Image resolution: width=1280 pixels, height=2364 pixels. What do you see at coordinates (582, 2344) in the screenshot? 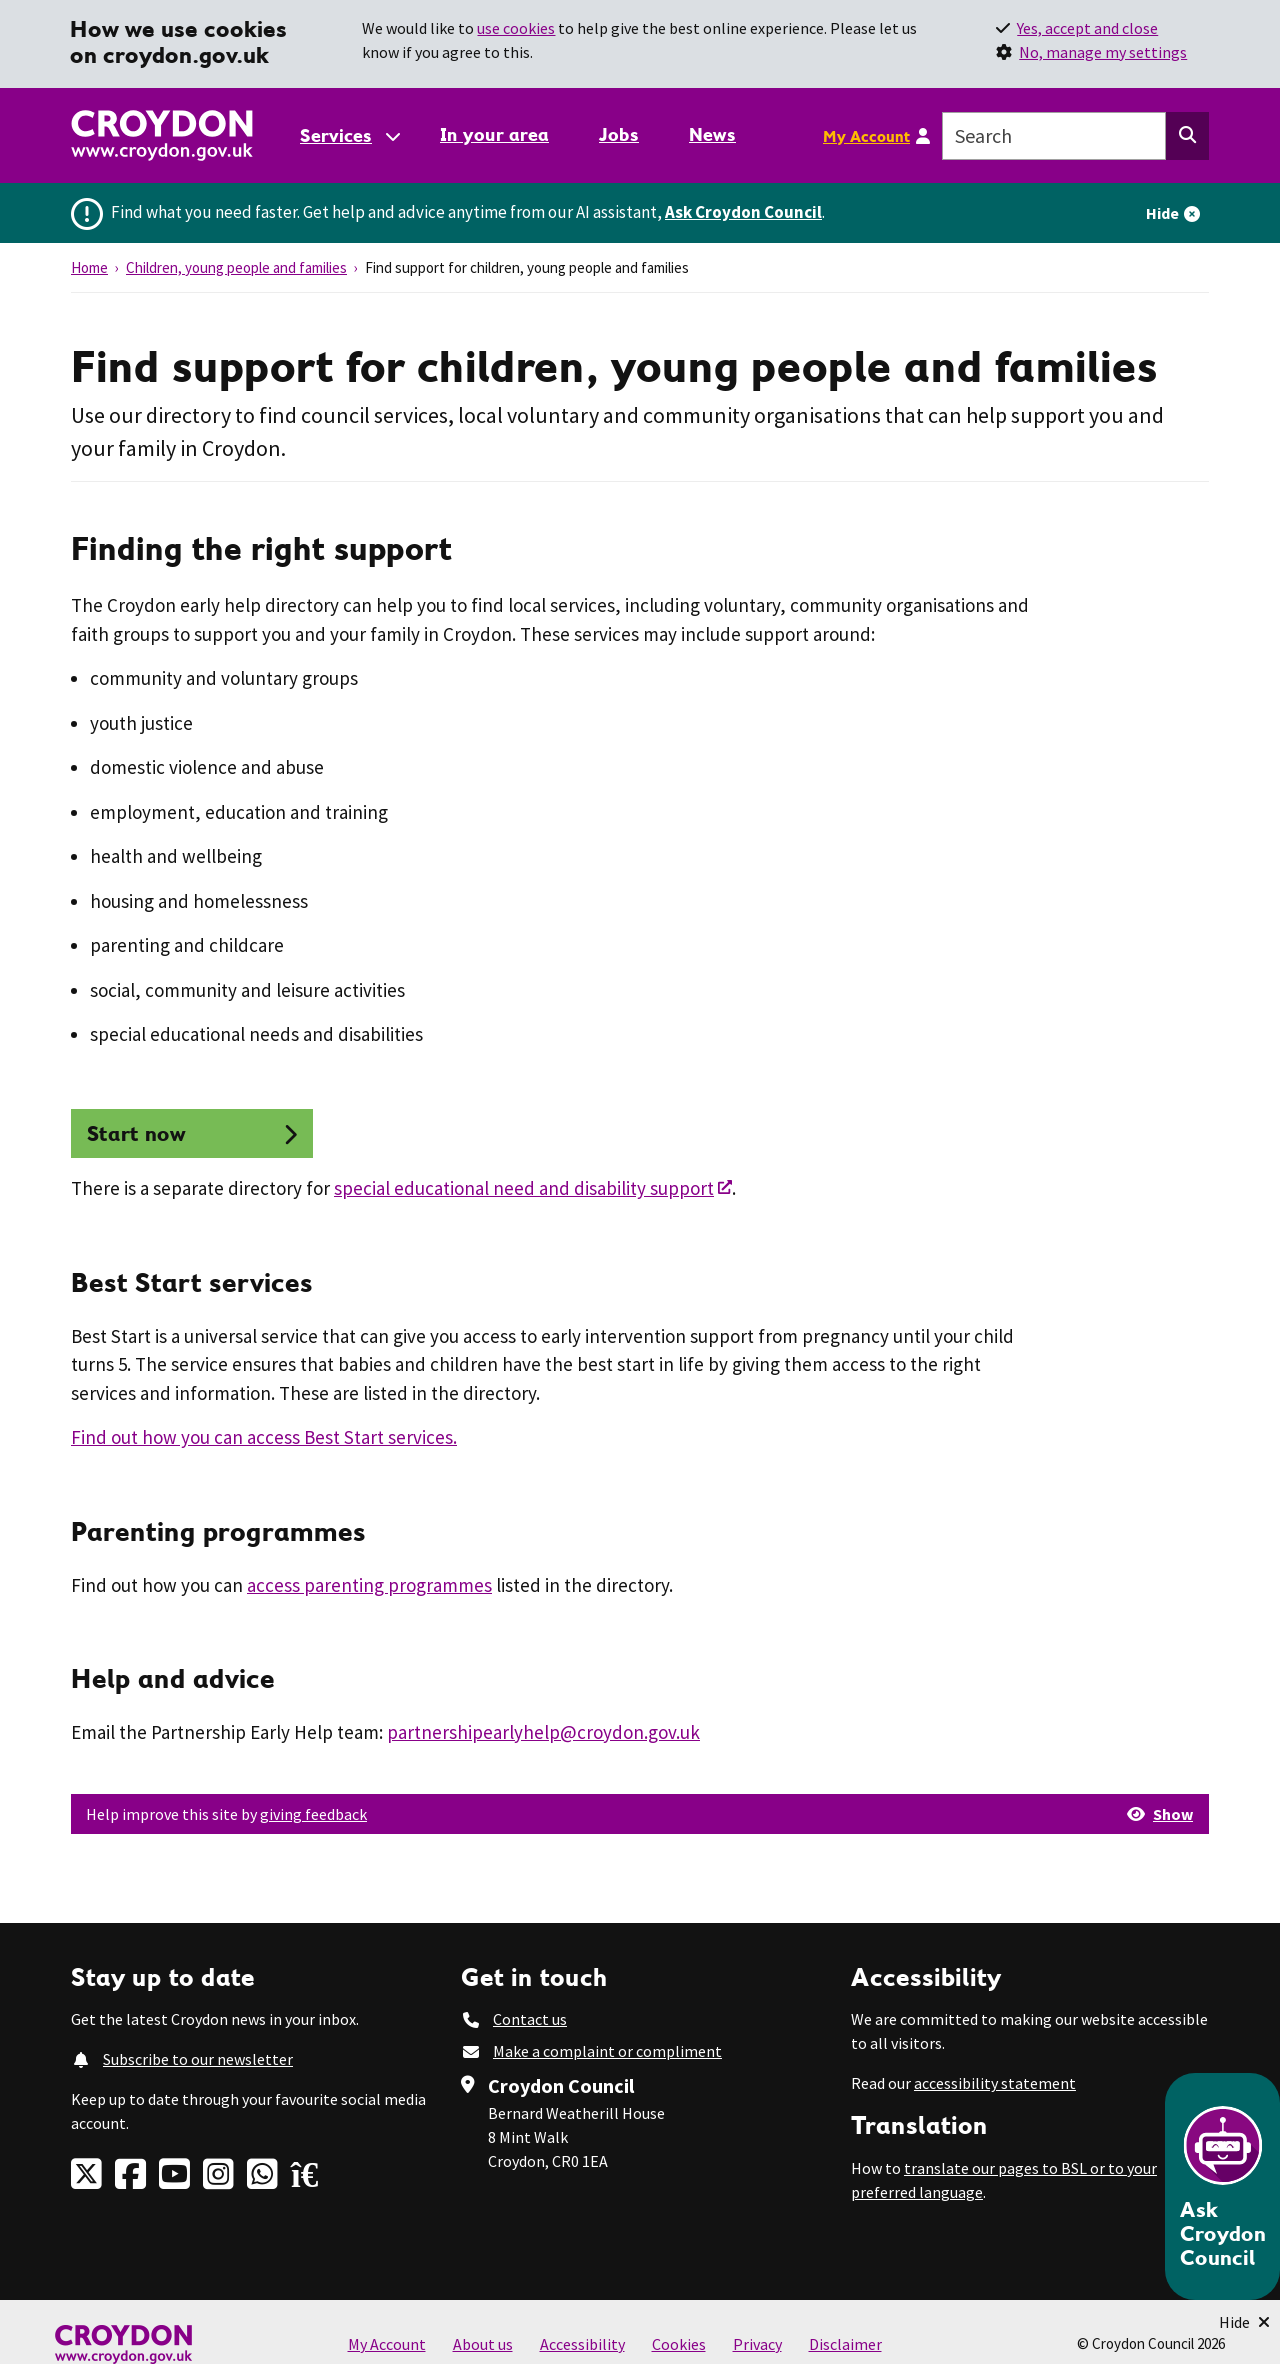
I see `Accessibility` at bounding box center [582, 2344].